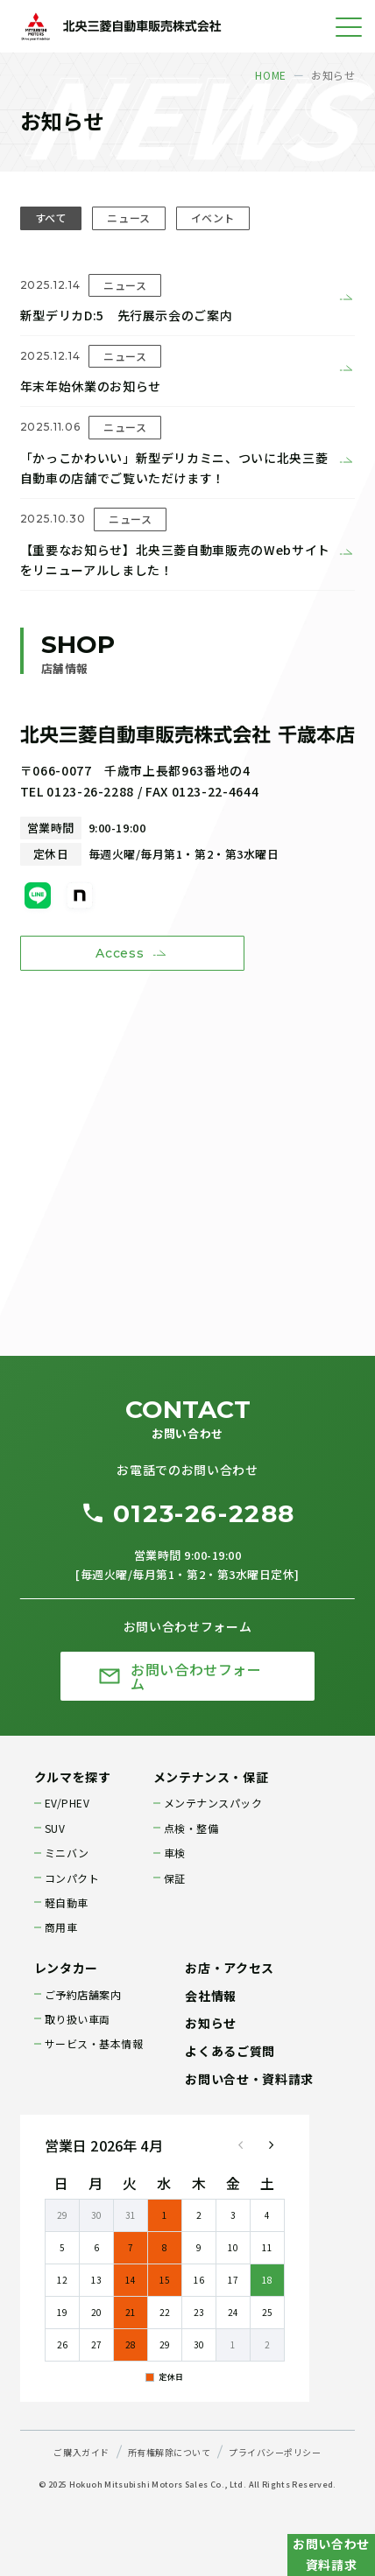 This screenshot has width=375, height=2576. I want to click on ご購入ガイド, so click(81, 2452).